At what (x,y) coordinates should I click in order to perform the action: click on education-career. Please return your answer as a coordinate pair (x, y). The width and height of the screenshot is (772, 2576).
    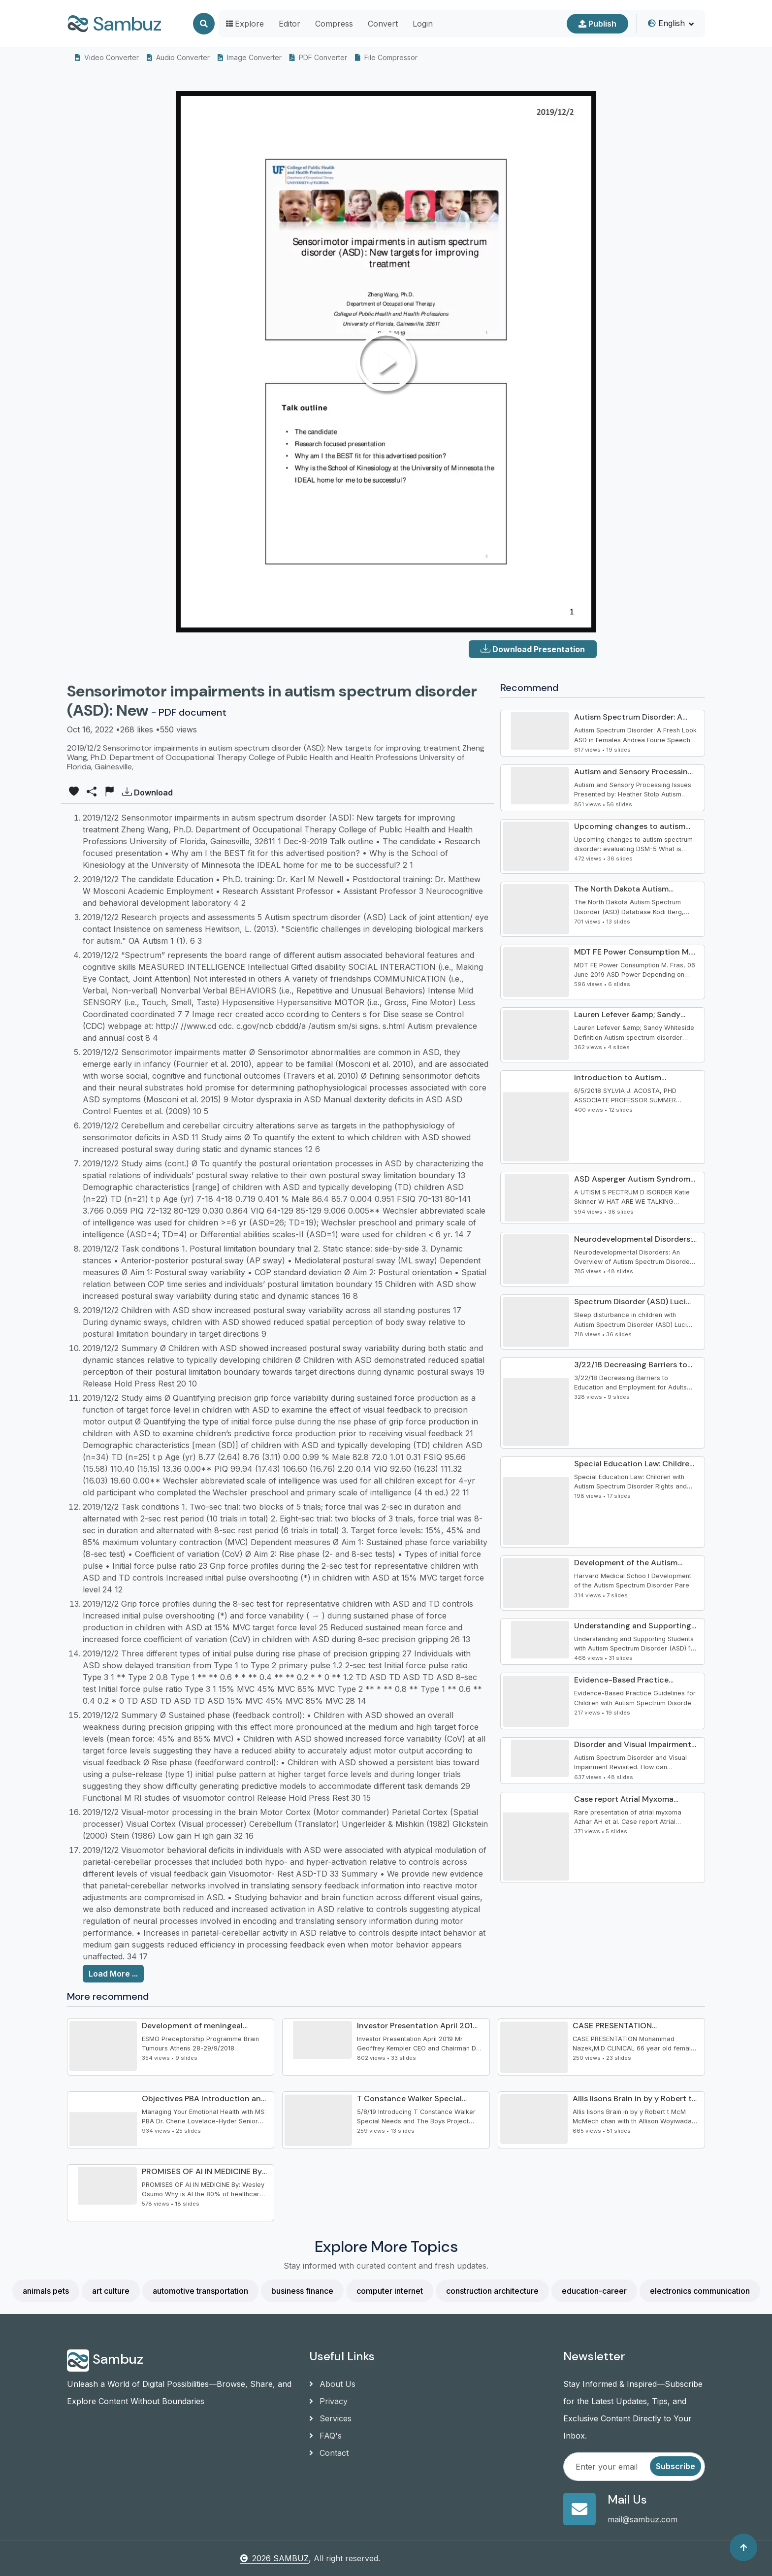
    Looking at the image, I should click on (594, 2291).